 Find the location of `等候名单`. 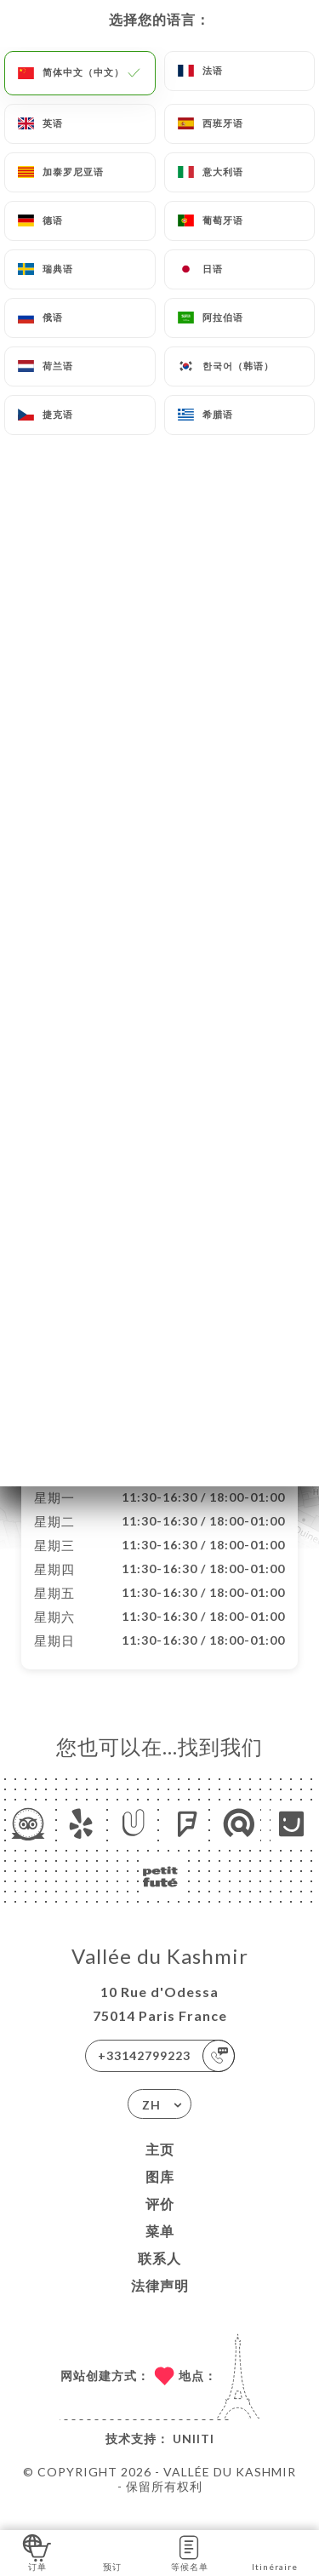

等候名单 is located at coordinates (189, 2552).